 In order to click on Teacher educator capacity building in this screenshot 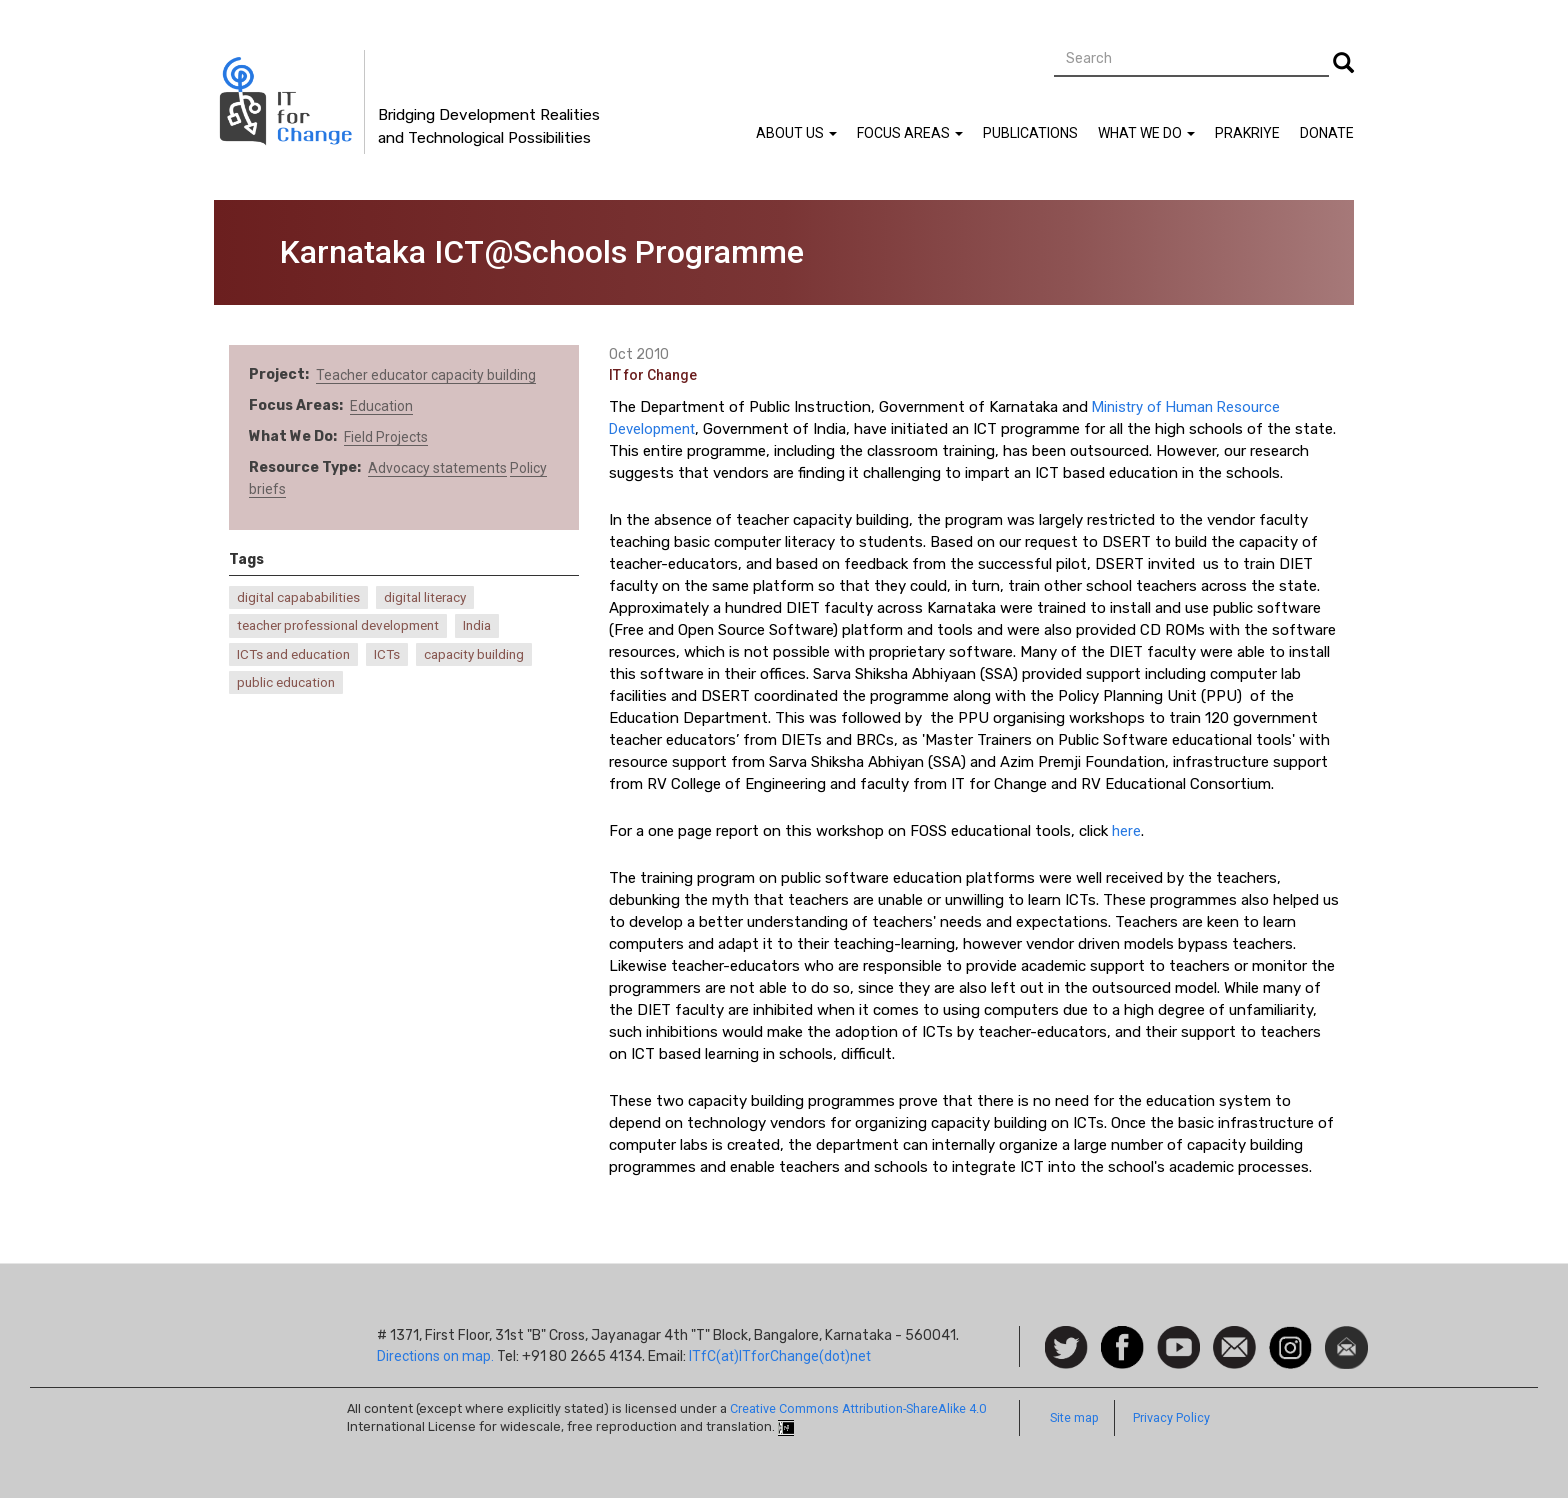, I will do `click(426, 375)`.